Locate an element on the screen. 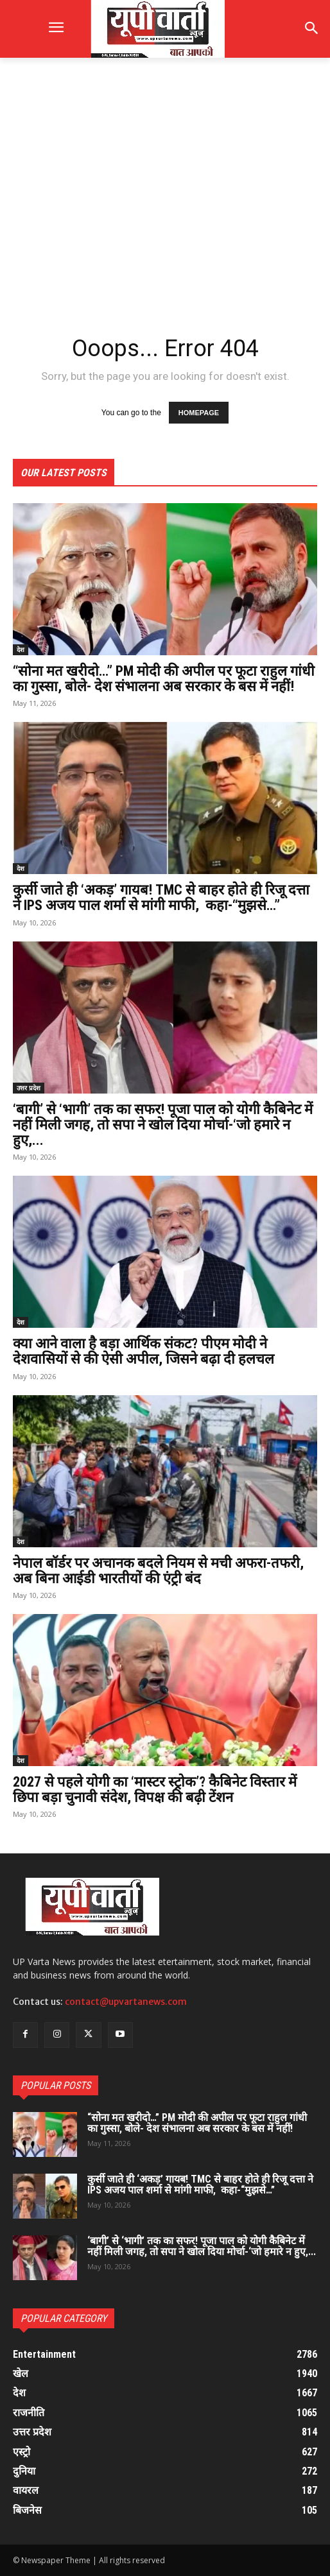 This screenshot has height=2576, width=330. “सोना मत खरीदो…” PM मोदी की अपील पर फूटा राहुल गांधी का गुस्सा, बोले- देश संभालना अब सरकार के बस में नहीं! is located at coordinates (164, 678).